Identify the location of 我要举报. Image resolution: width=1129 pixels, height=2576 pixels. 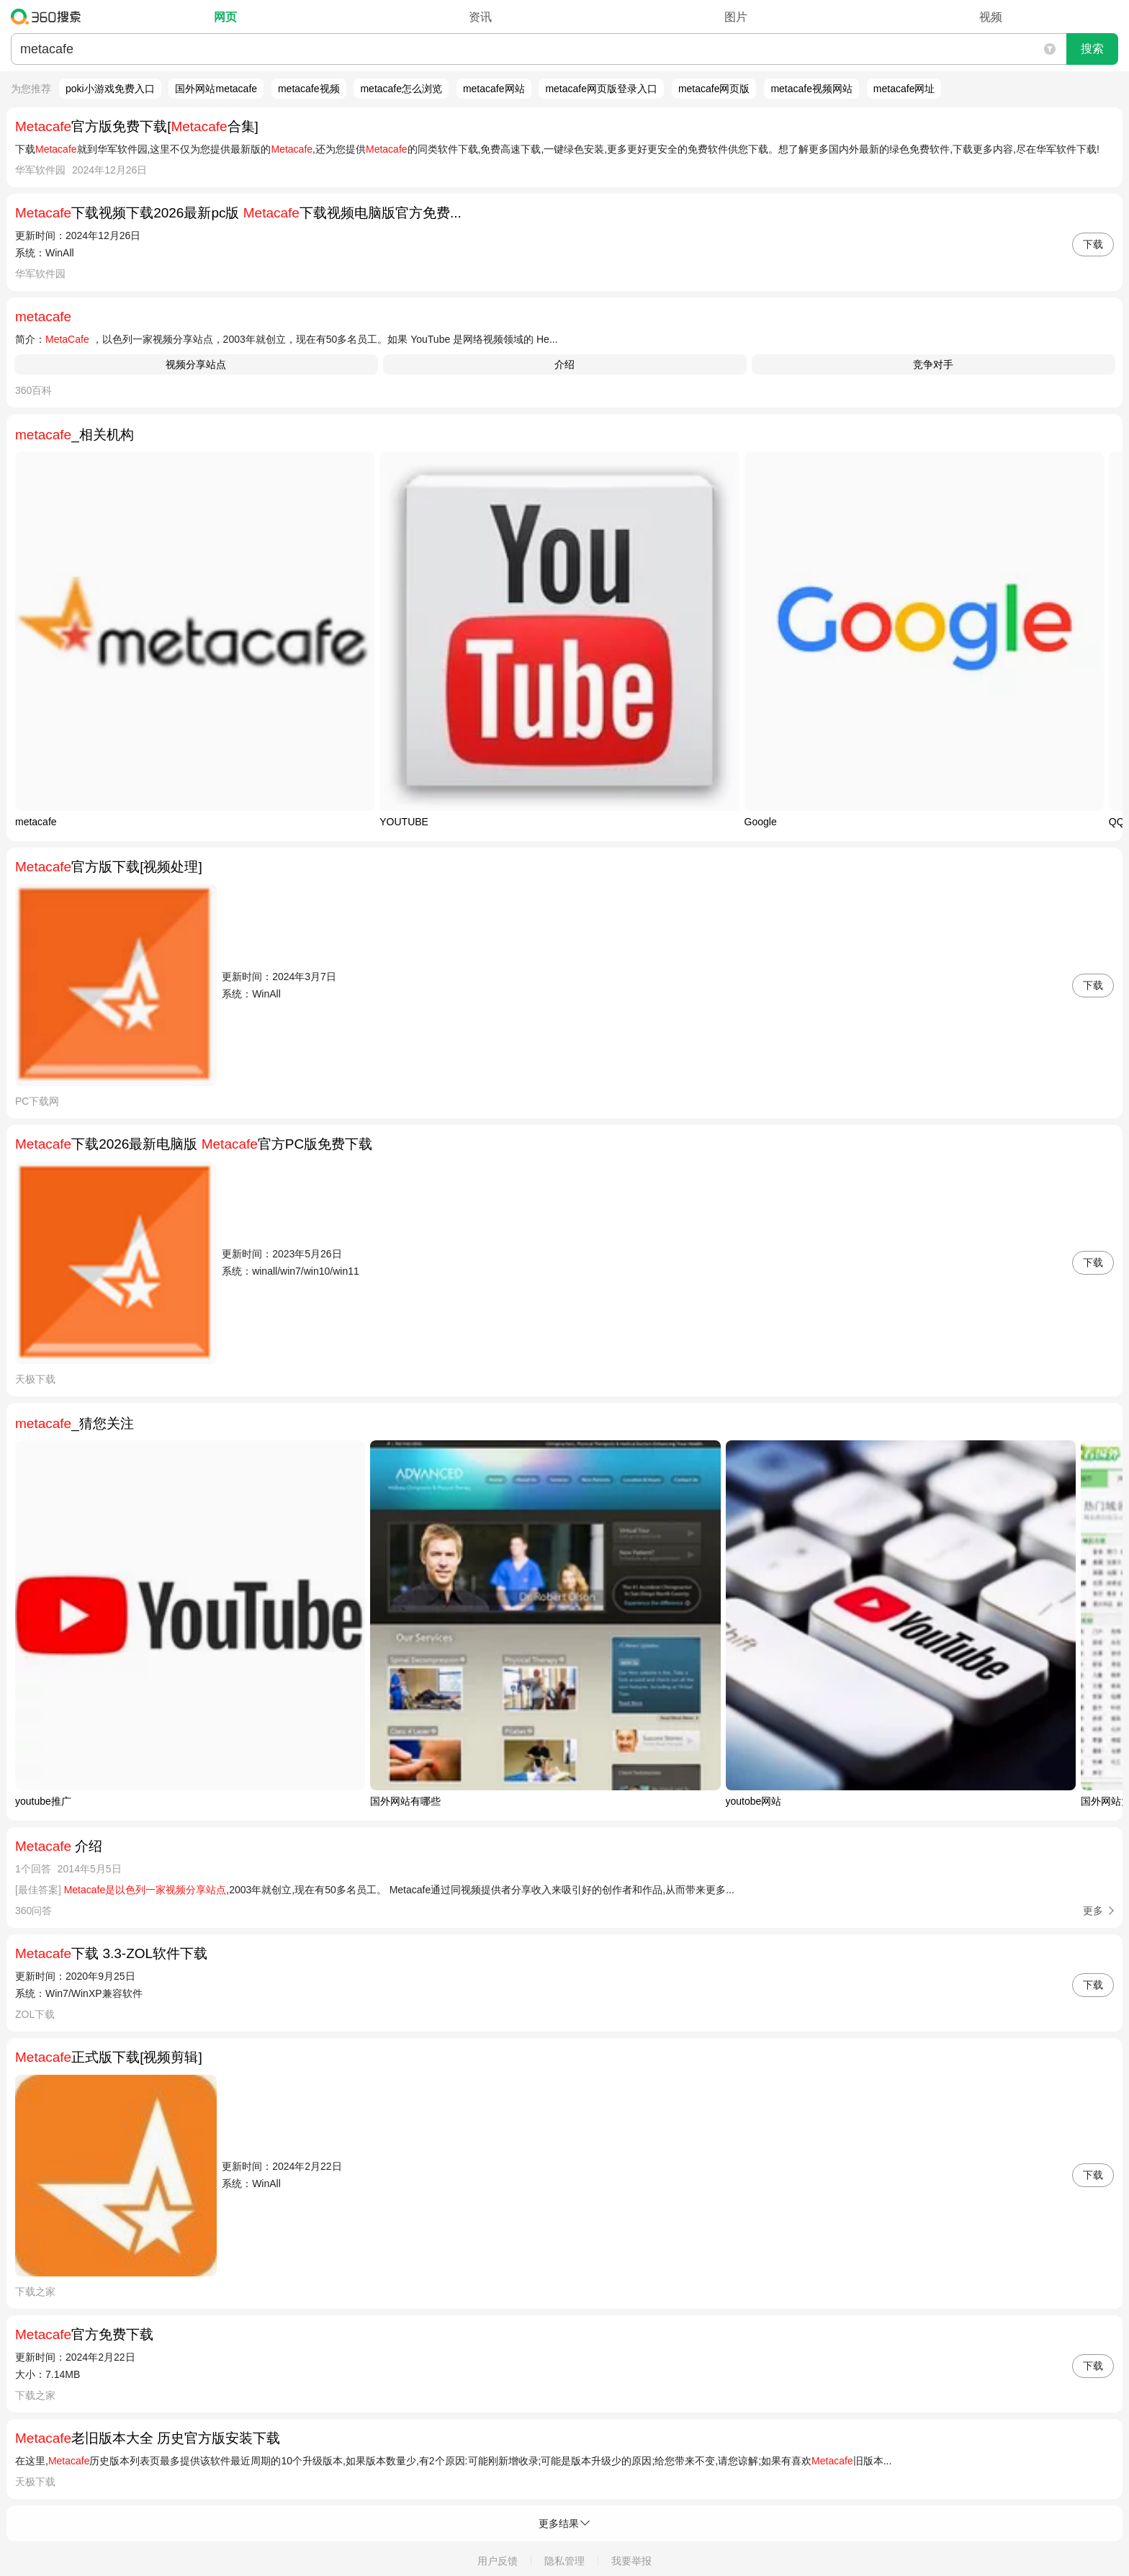
(631, 2561).